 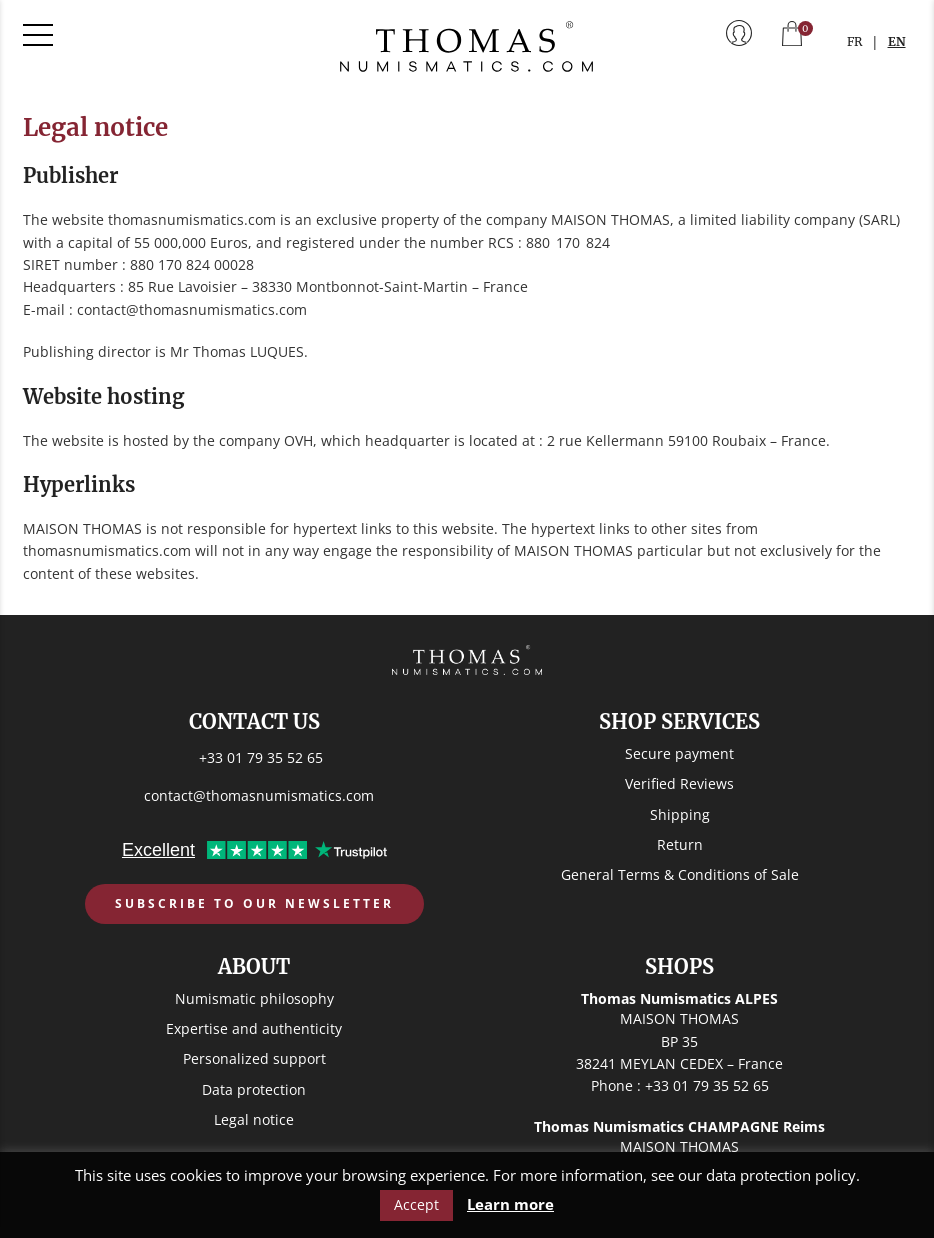 I want to click on Verified Reviews, so click(x=679, y=783).